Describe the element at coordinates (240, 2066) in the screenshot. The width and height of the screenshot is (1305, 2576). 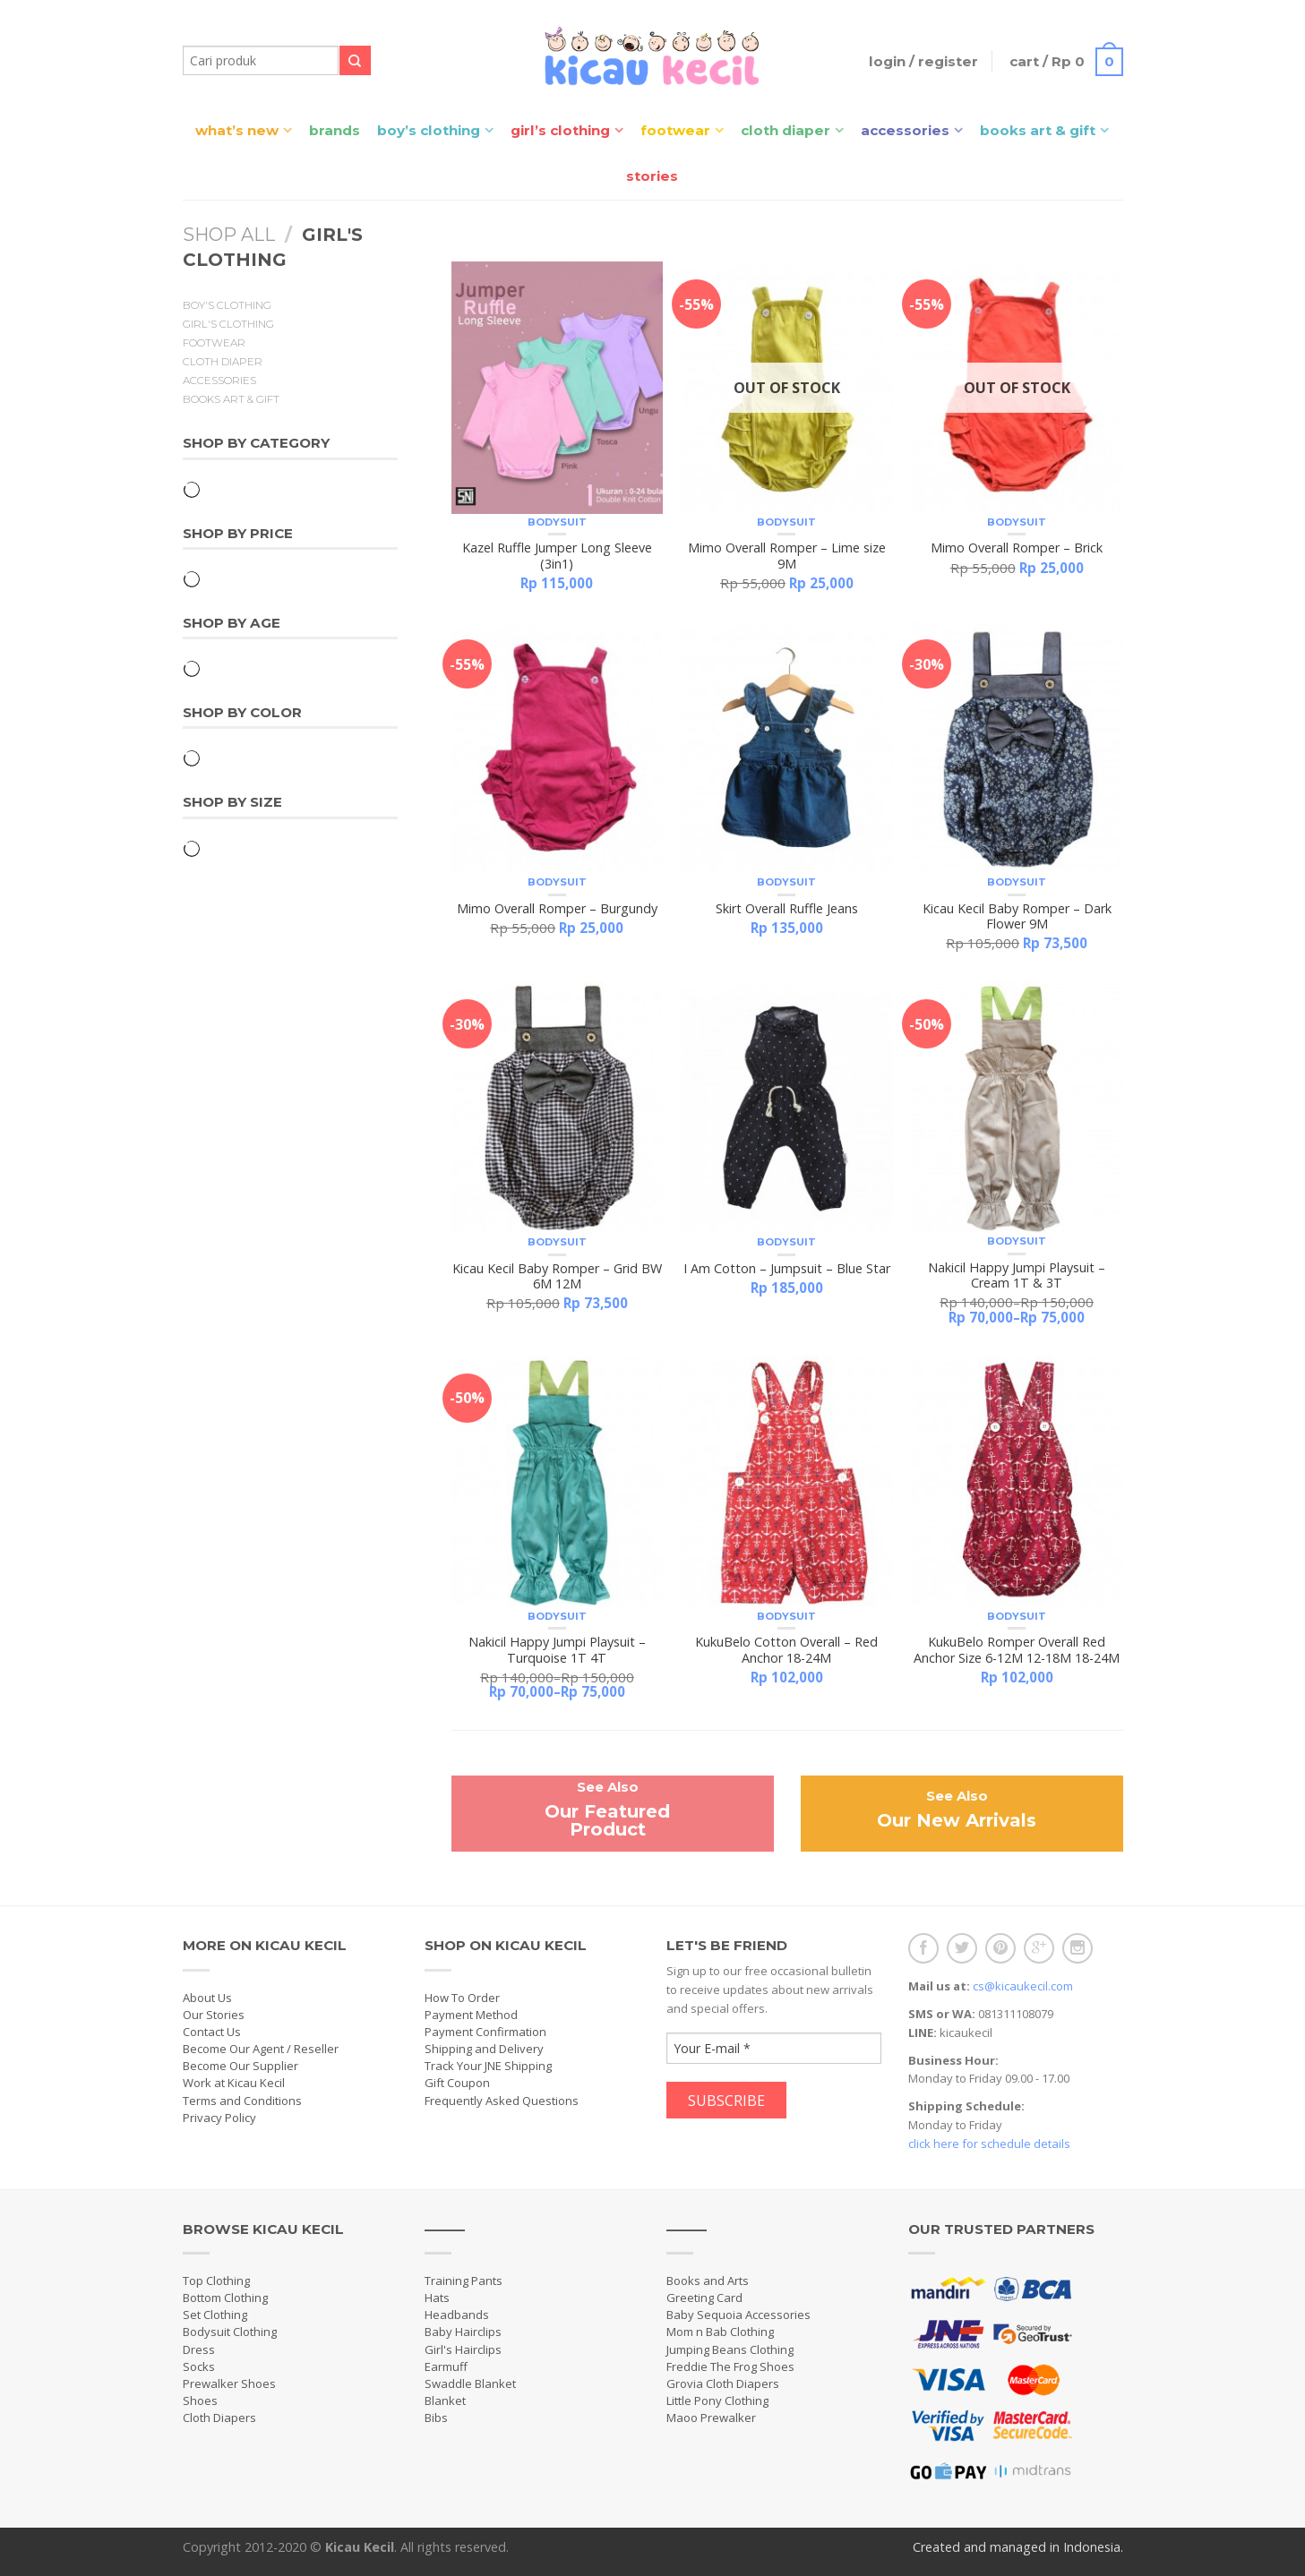
I see `Become Our Supplier` at that location.